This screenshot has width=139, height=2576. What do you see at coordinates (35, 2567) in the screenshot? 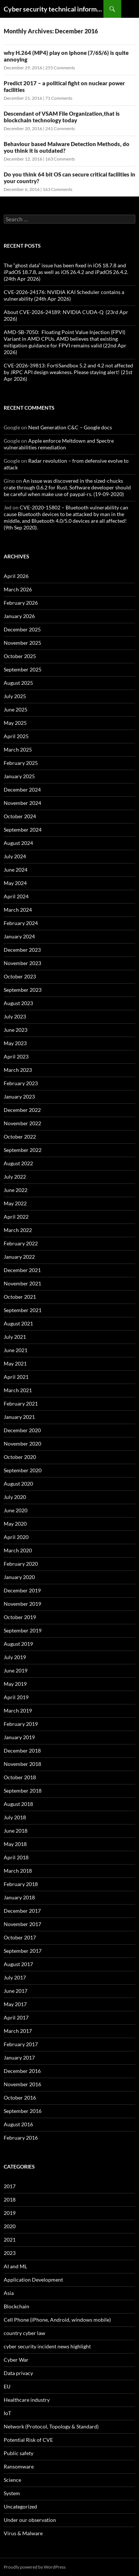
I see `Proudly powered by WordPress` at bounding box center [35, 2567].